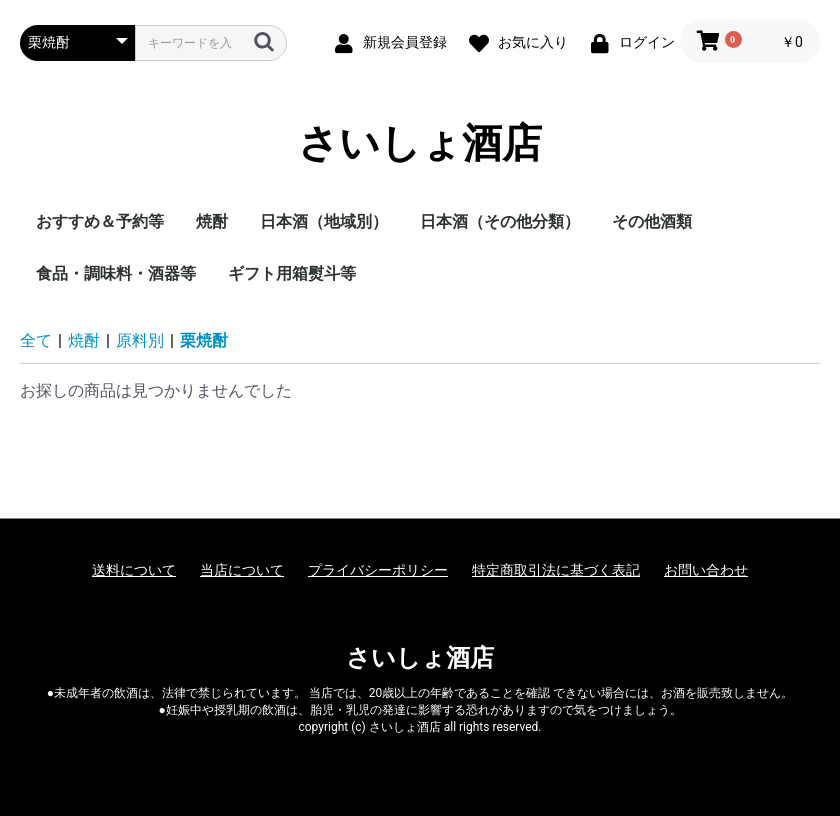  I want to click on 日本酒（その他分類）, so click(500, 221).